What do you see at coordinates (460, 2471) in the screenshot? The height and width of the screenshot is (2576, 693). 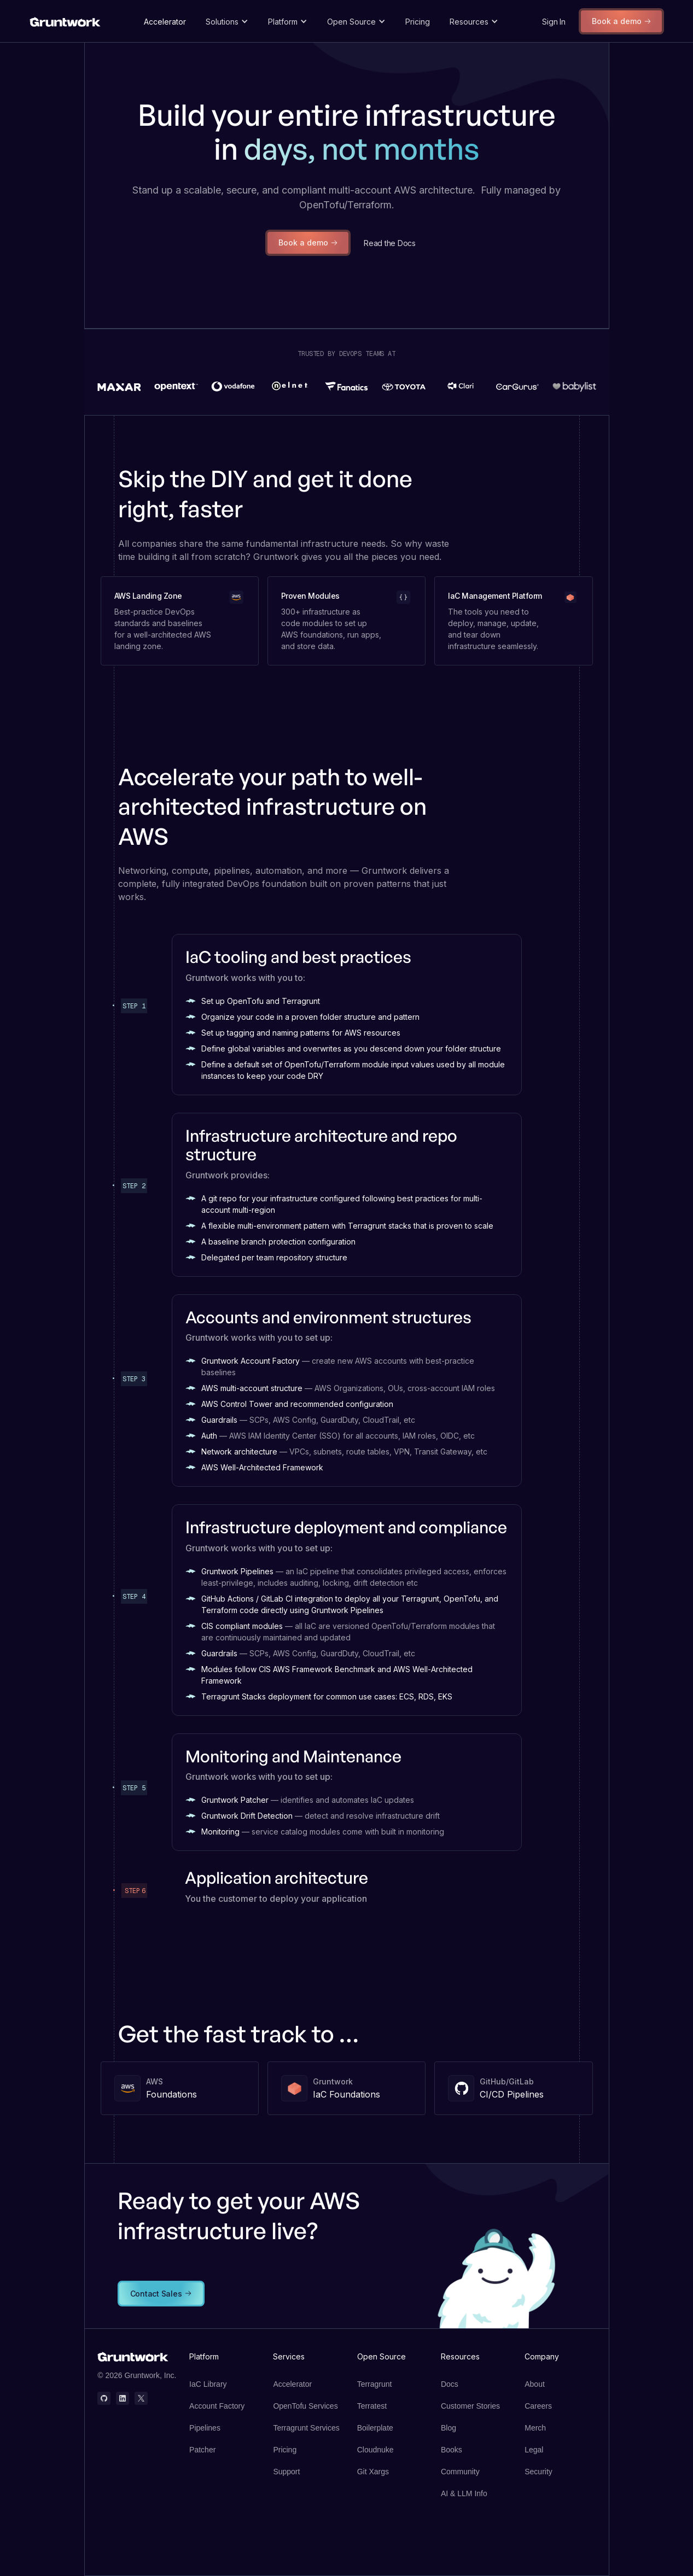 I see `Community` at bounding box center [460, 2471].